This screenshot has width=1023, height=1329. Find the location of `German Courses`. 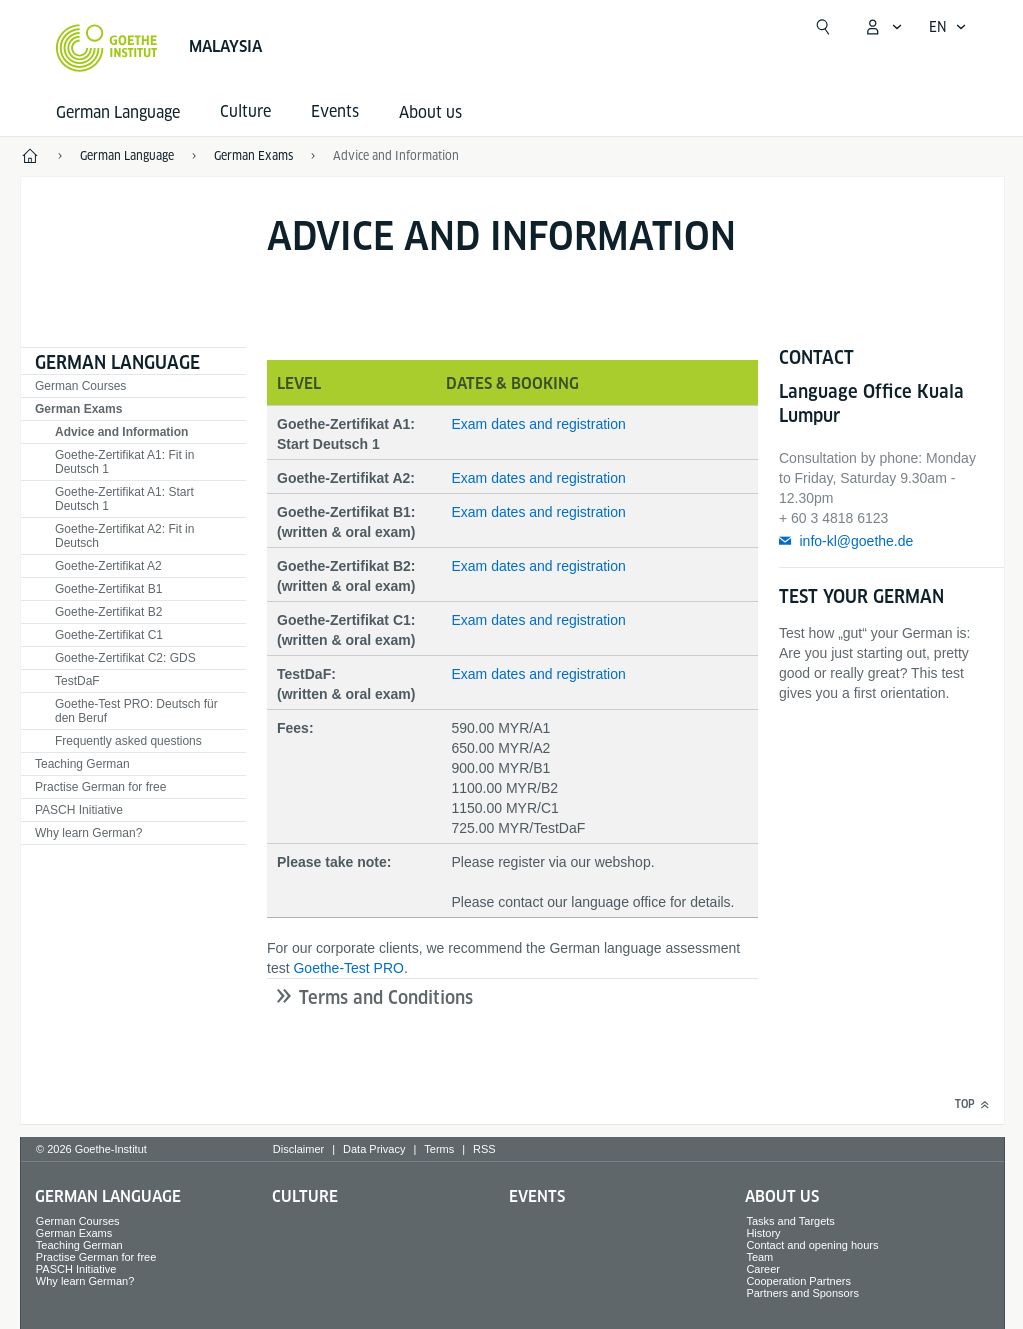

German Courses is located at coordinates (80, 386).